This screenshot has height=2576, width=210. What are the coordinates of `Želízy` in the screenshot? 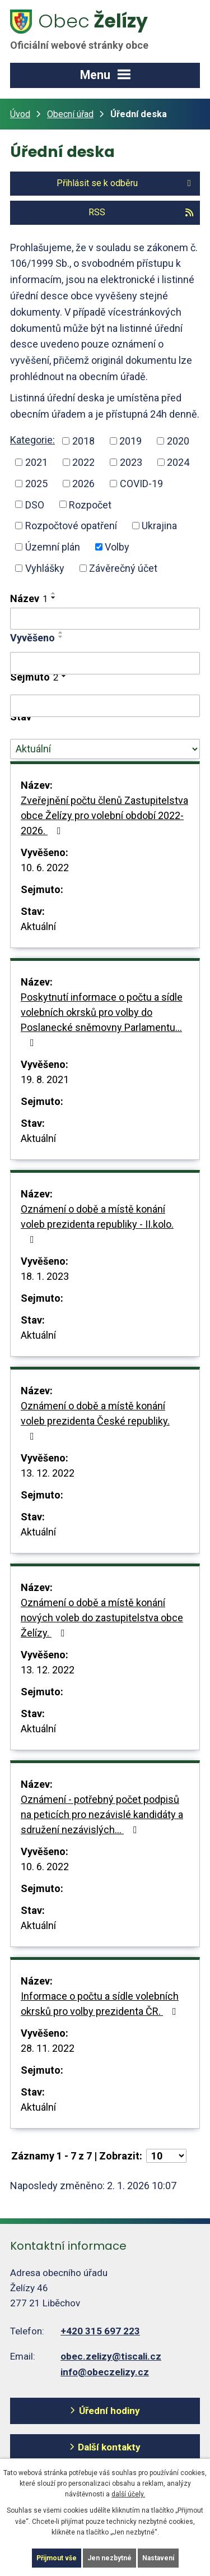 It's located at (85, 29).